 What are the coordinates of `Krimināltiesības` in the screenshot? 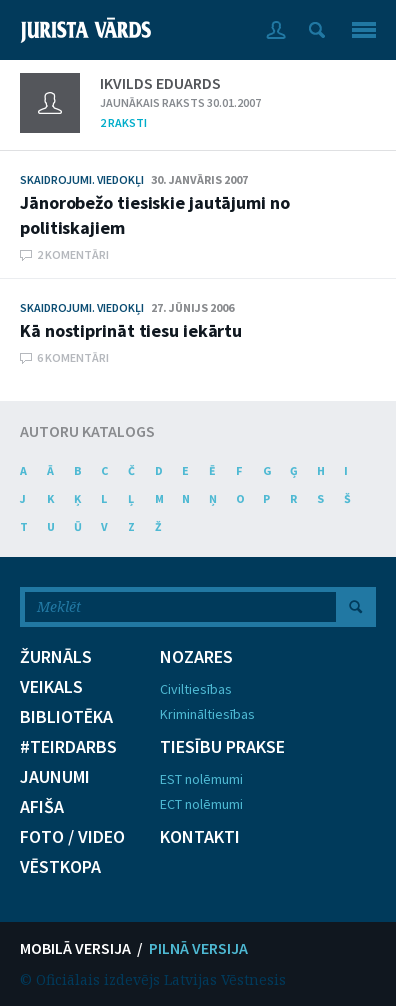 It's located at (207, 714).